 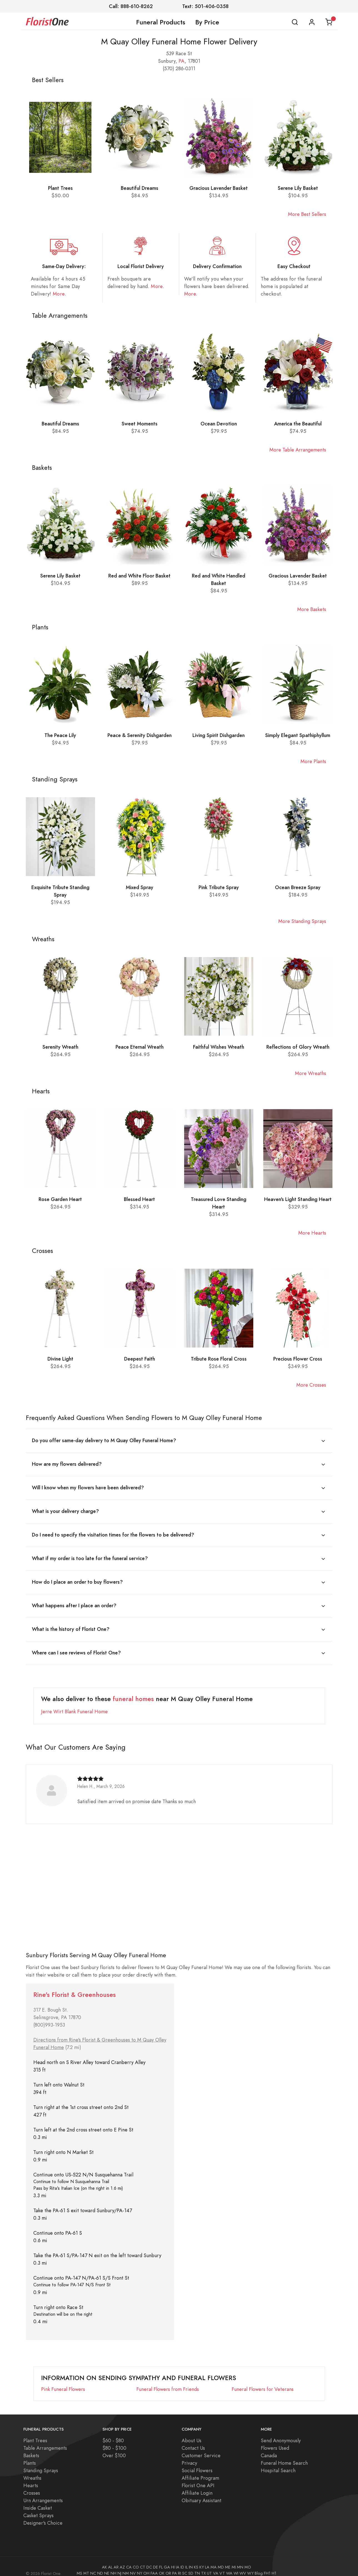 I want to click on America the Beautiful, so click(x=298, y=423).